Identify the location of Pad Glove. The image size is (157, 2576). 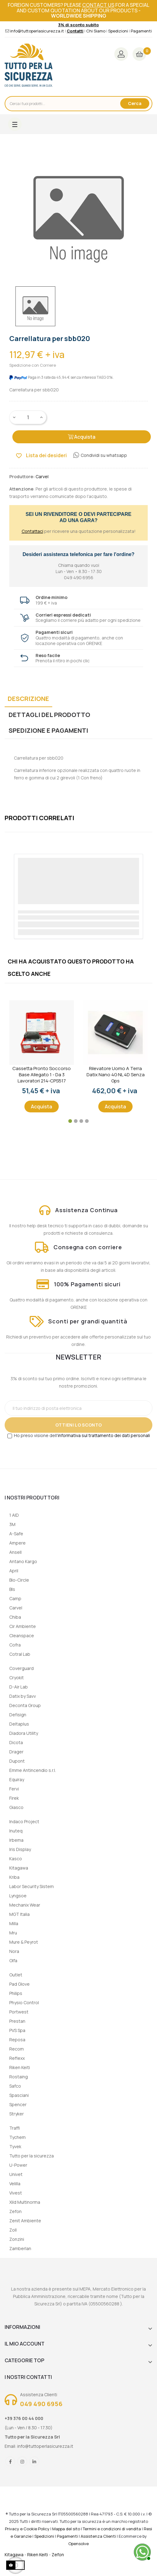
(19, 1984).